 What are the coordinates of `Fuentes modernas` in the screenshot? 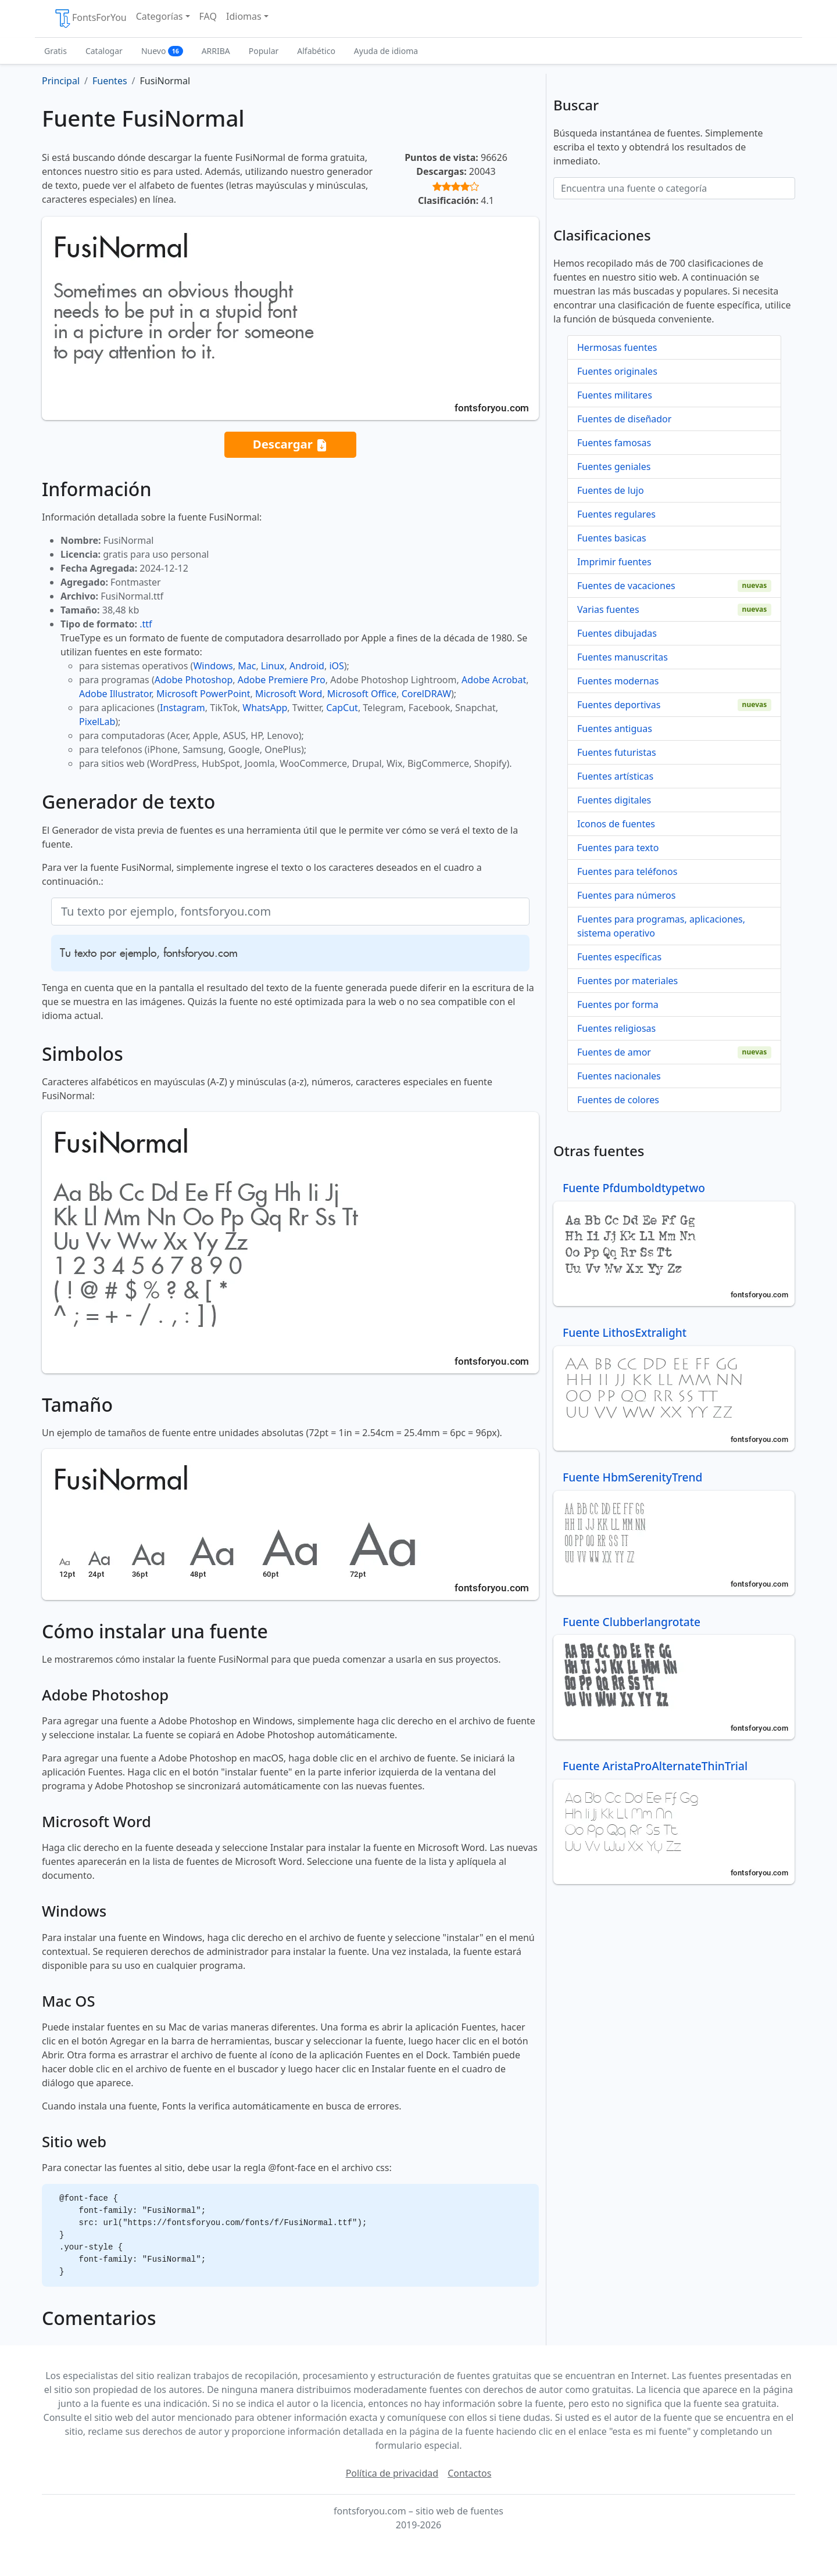 It's located at (618, 681).